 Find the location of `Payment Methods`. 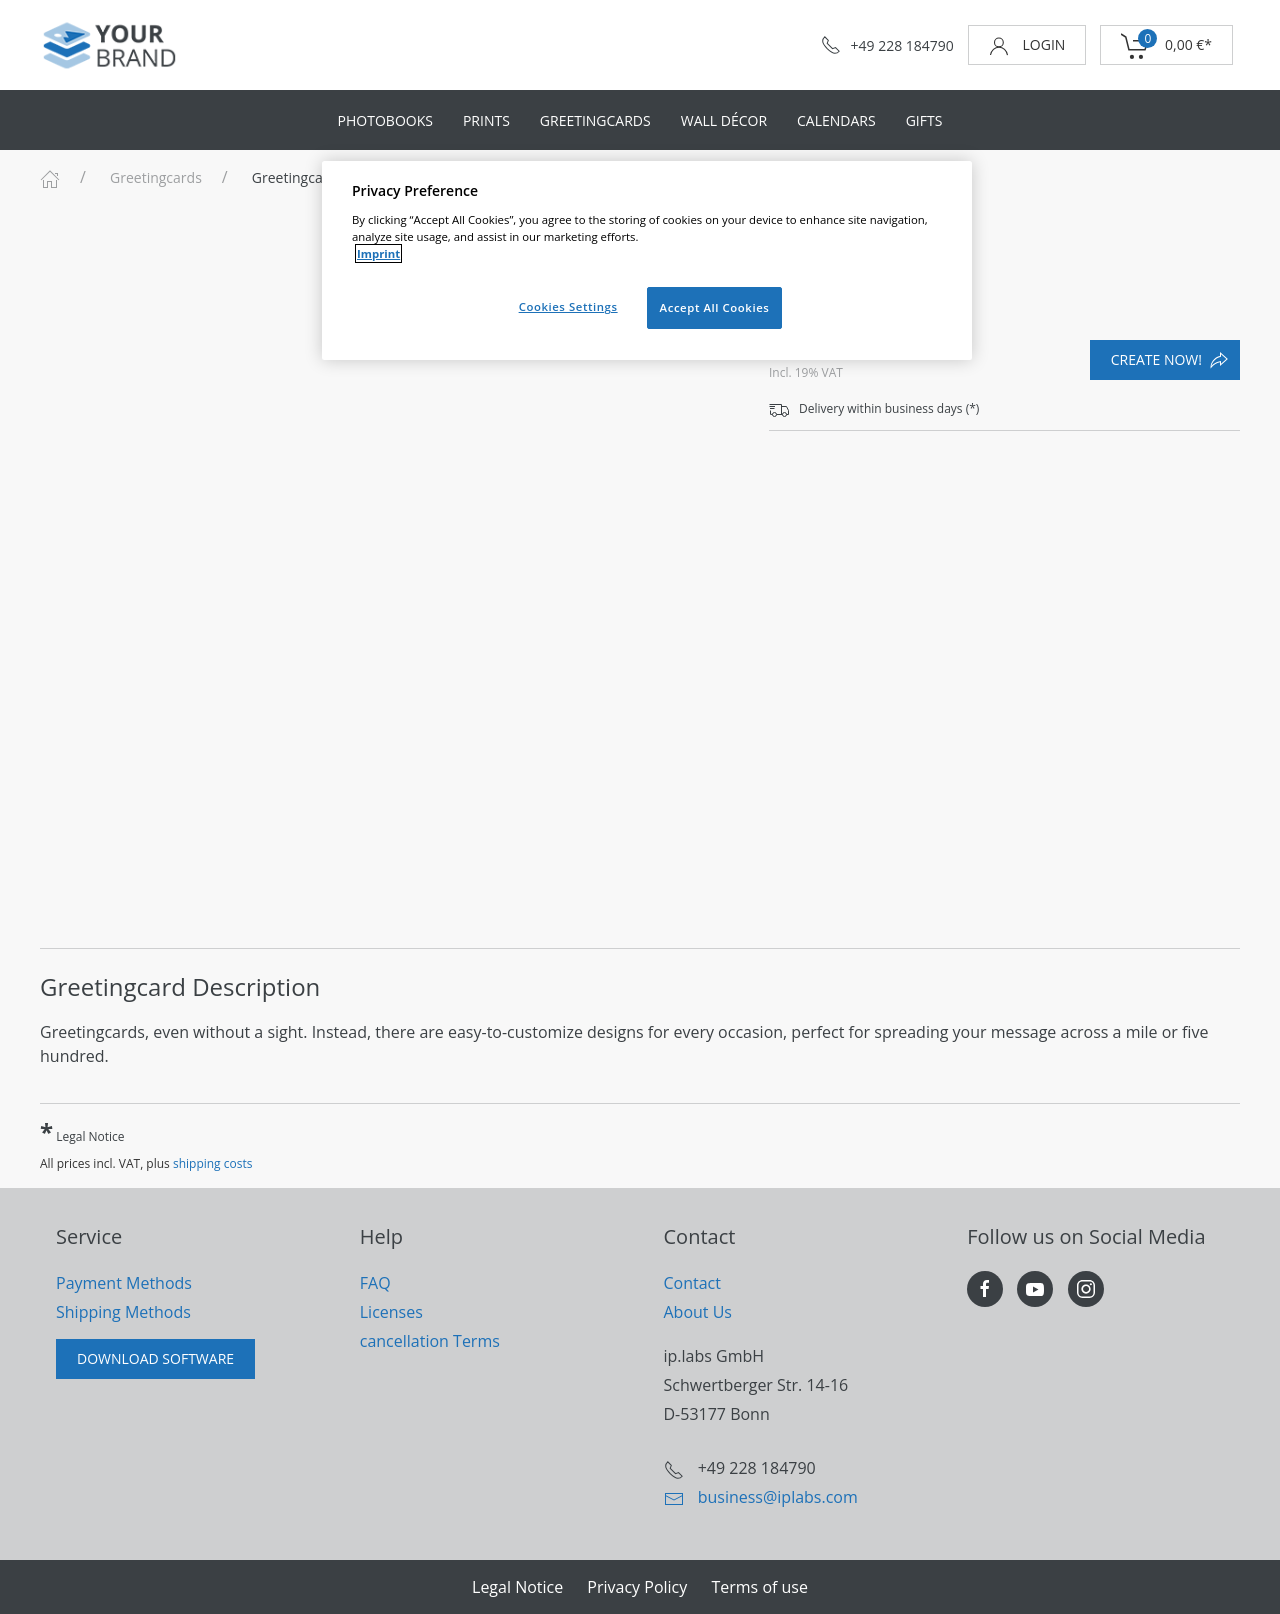

Payment Methods is located at coordinates (124, 1283).